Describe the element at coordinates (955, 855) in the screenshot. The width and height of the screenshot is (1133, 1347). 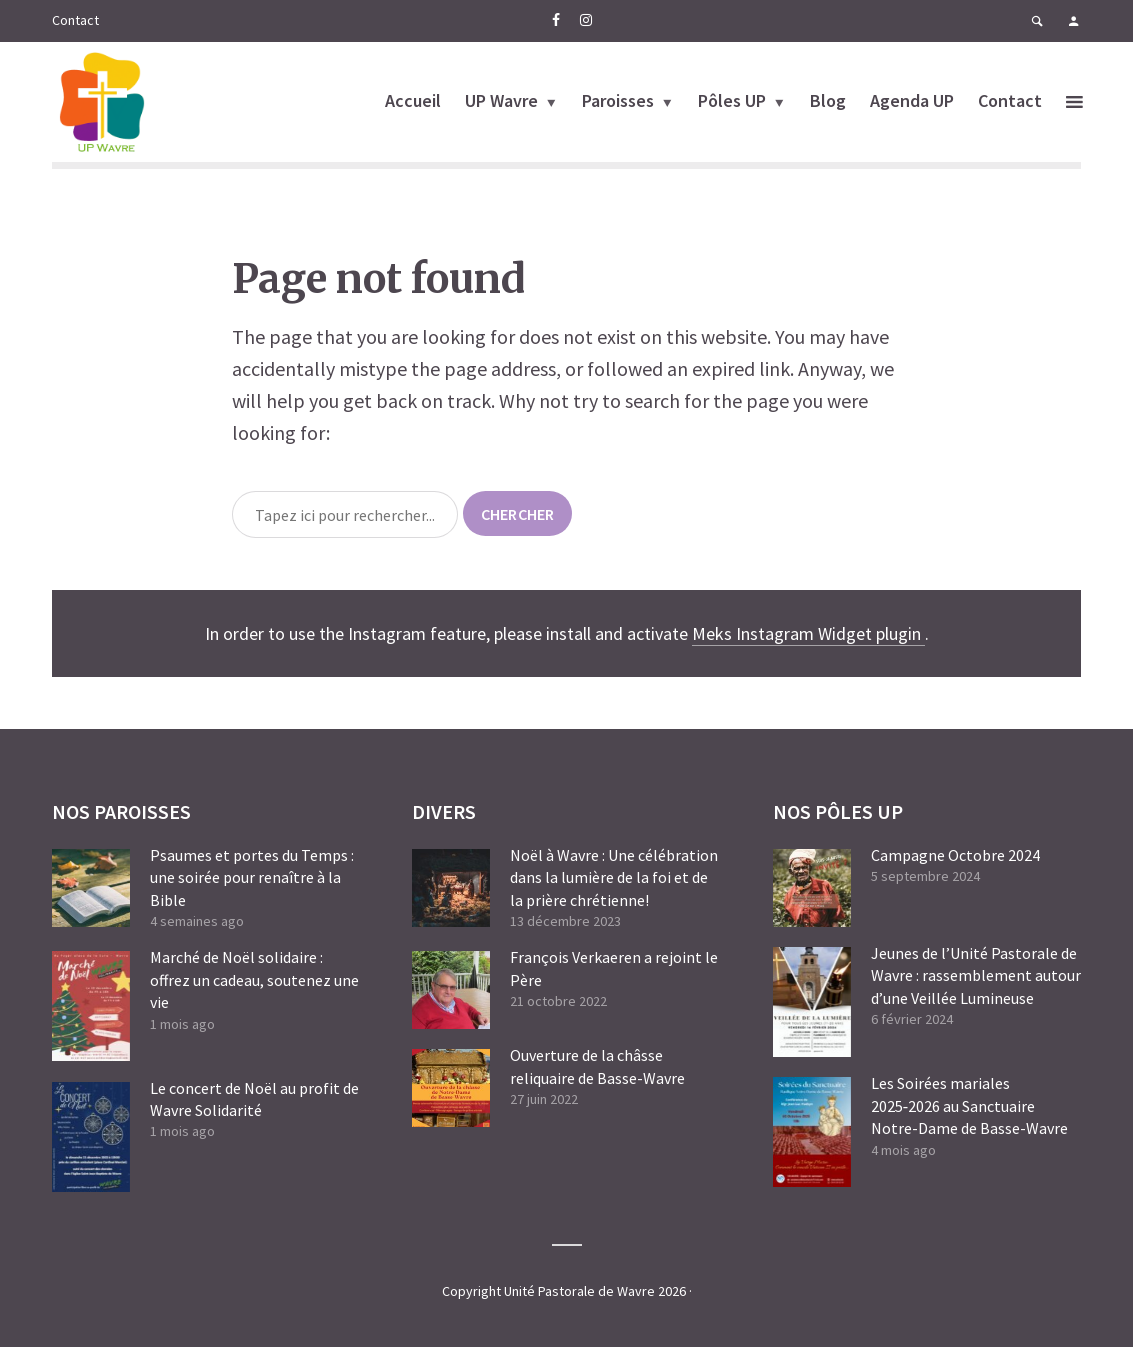
I see `Campagne Octobre 2024` at that location.